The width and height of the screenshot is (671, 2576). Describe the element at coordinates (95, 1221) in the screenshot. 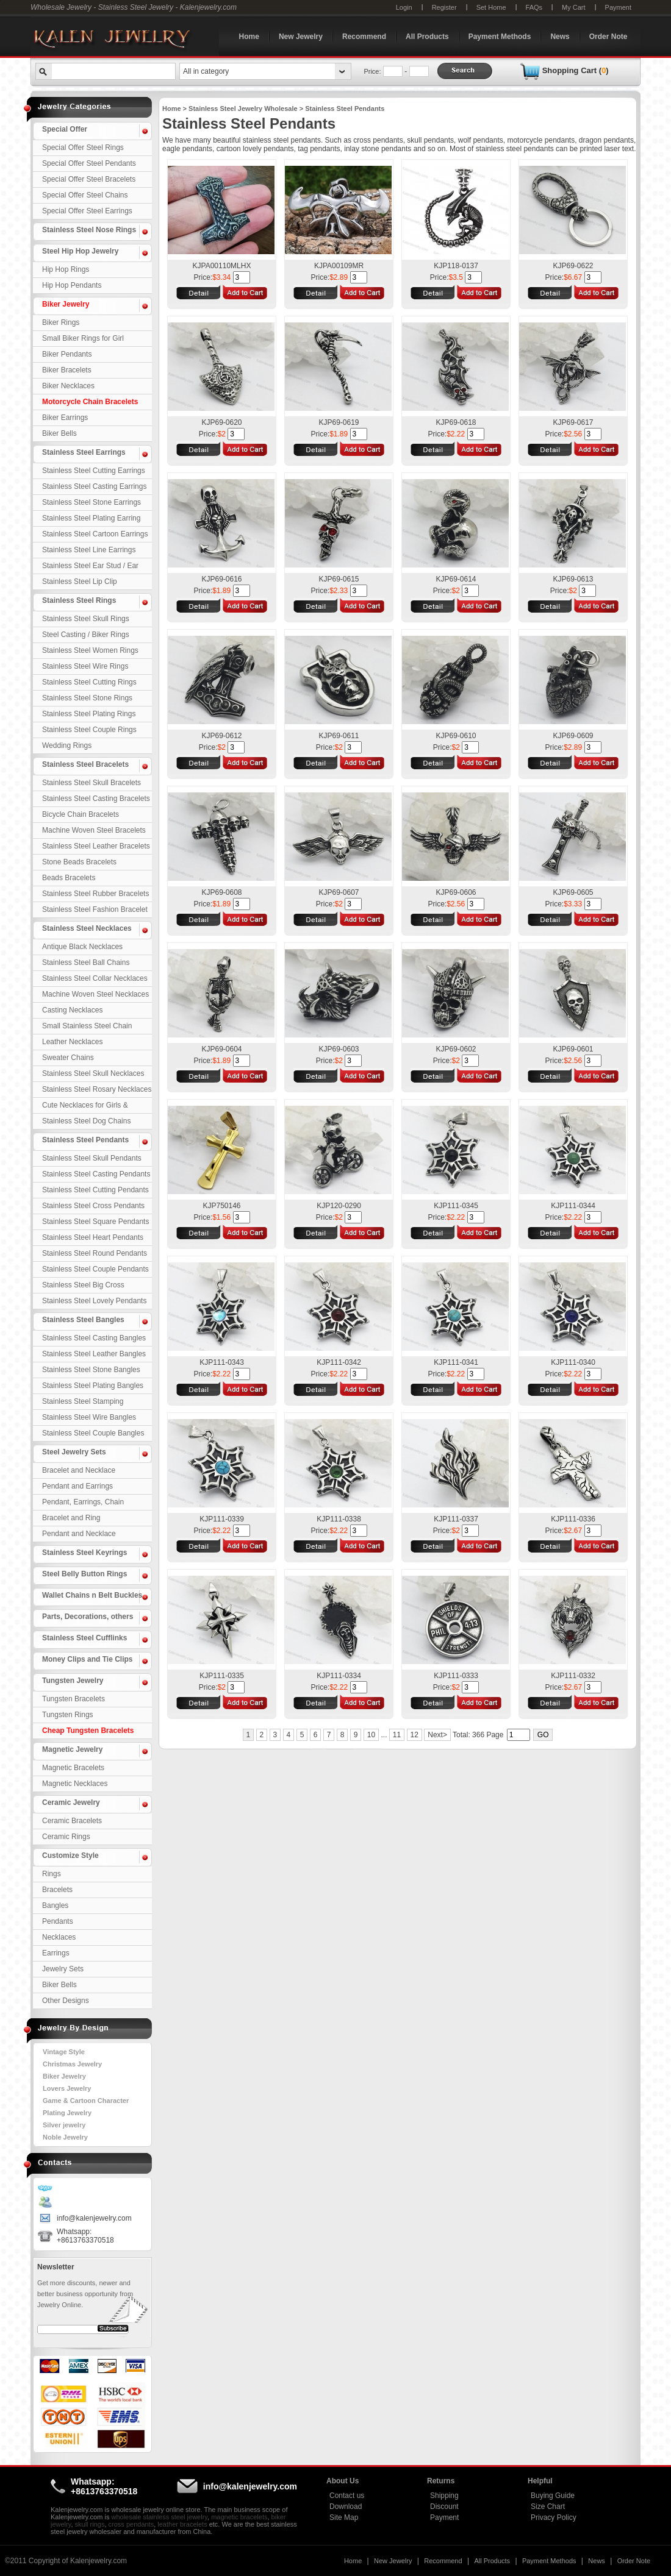

I see `Stainless Steel Square Pendants` at that location.